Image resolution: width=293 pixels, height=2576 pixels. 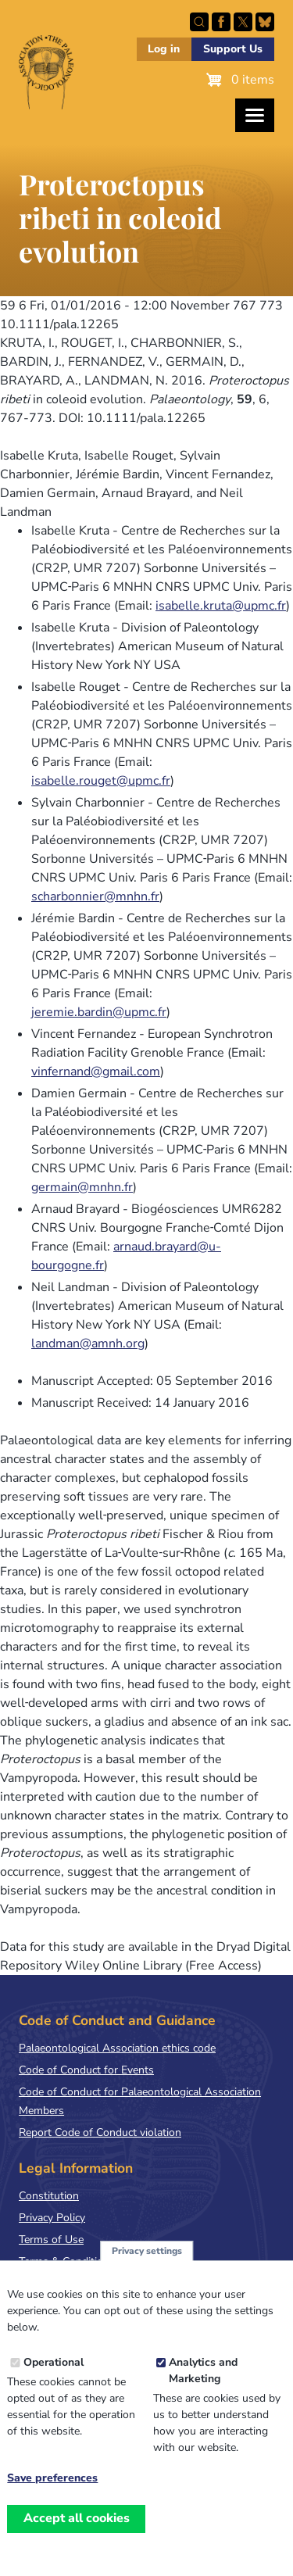 I want to click on Follow PalAss on Bluesky, so click(x=264, y=22).